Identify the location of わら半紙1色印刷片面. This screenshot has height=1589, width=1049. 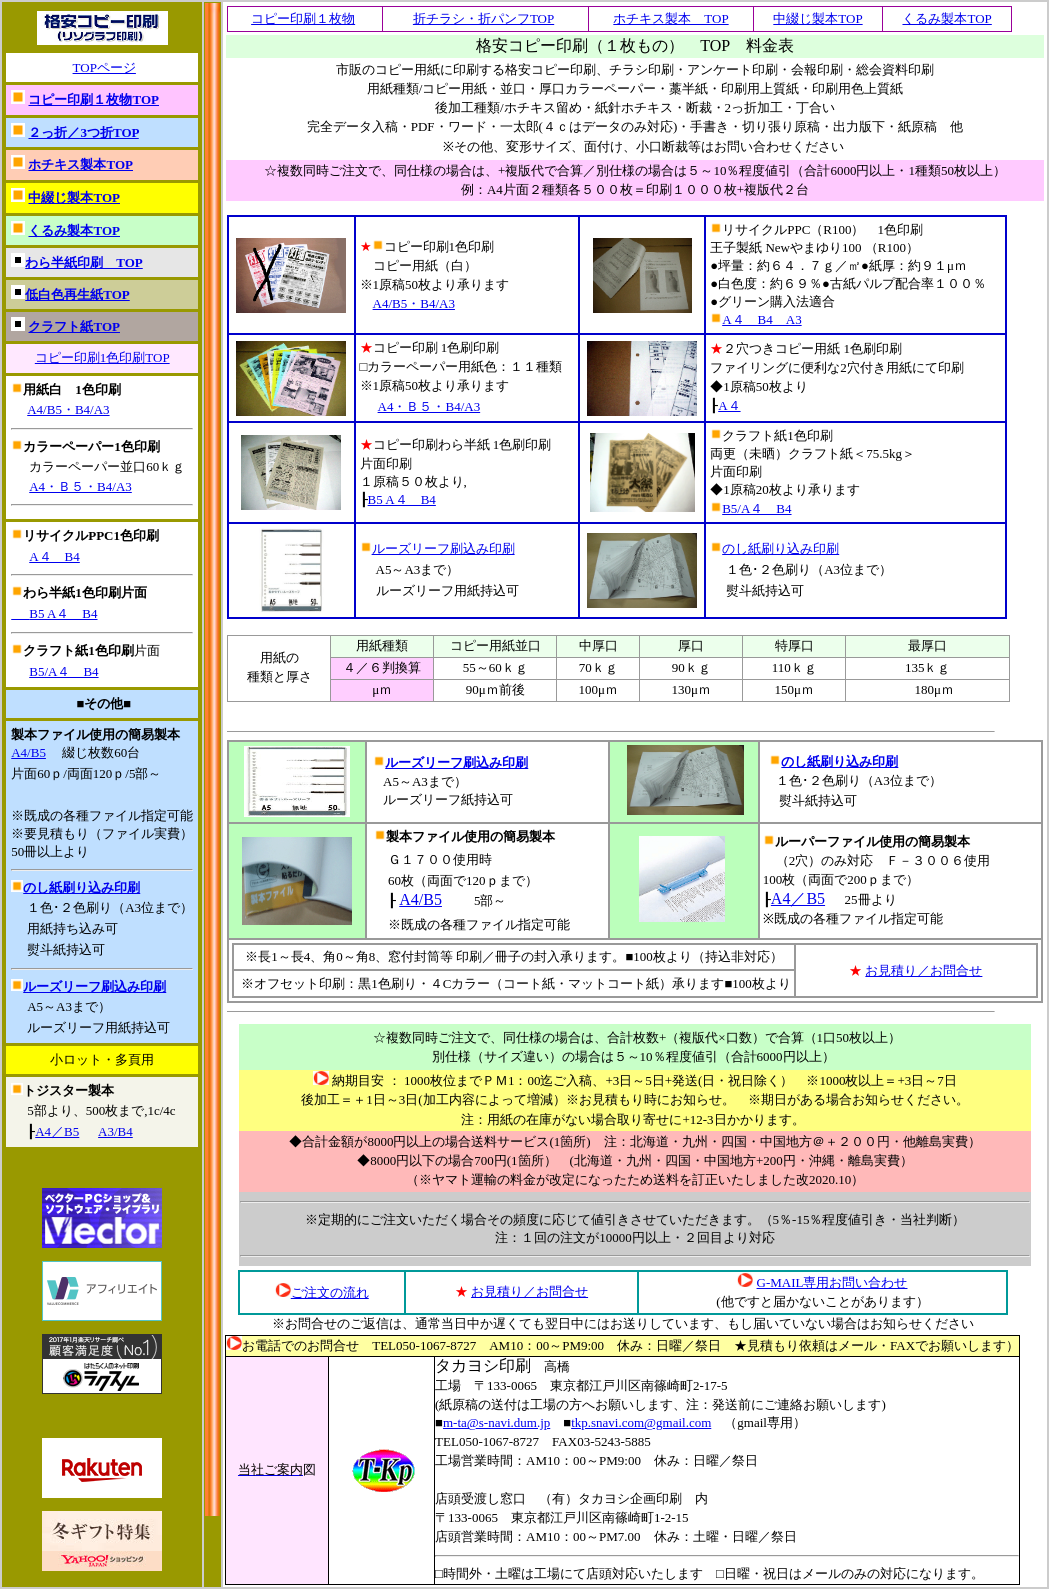
(85, 592).